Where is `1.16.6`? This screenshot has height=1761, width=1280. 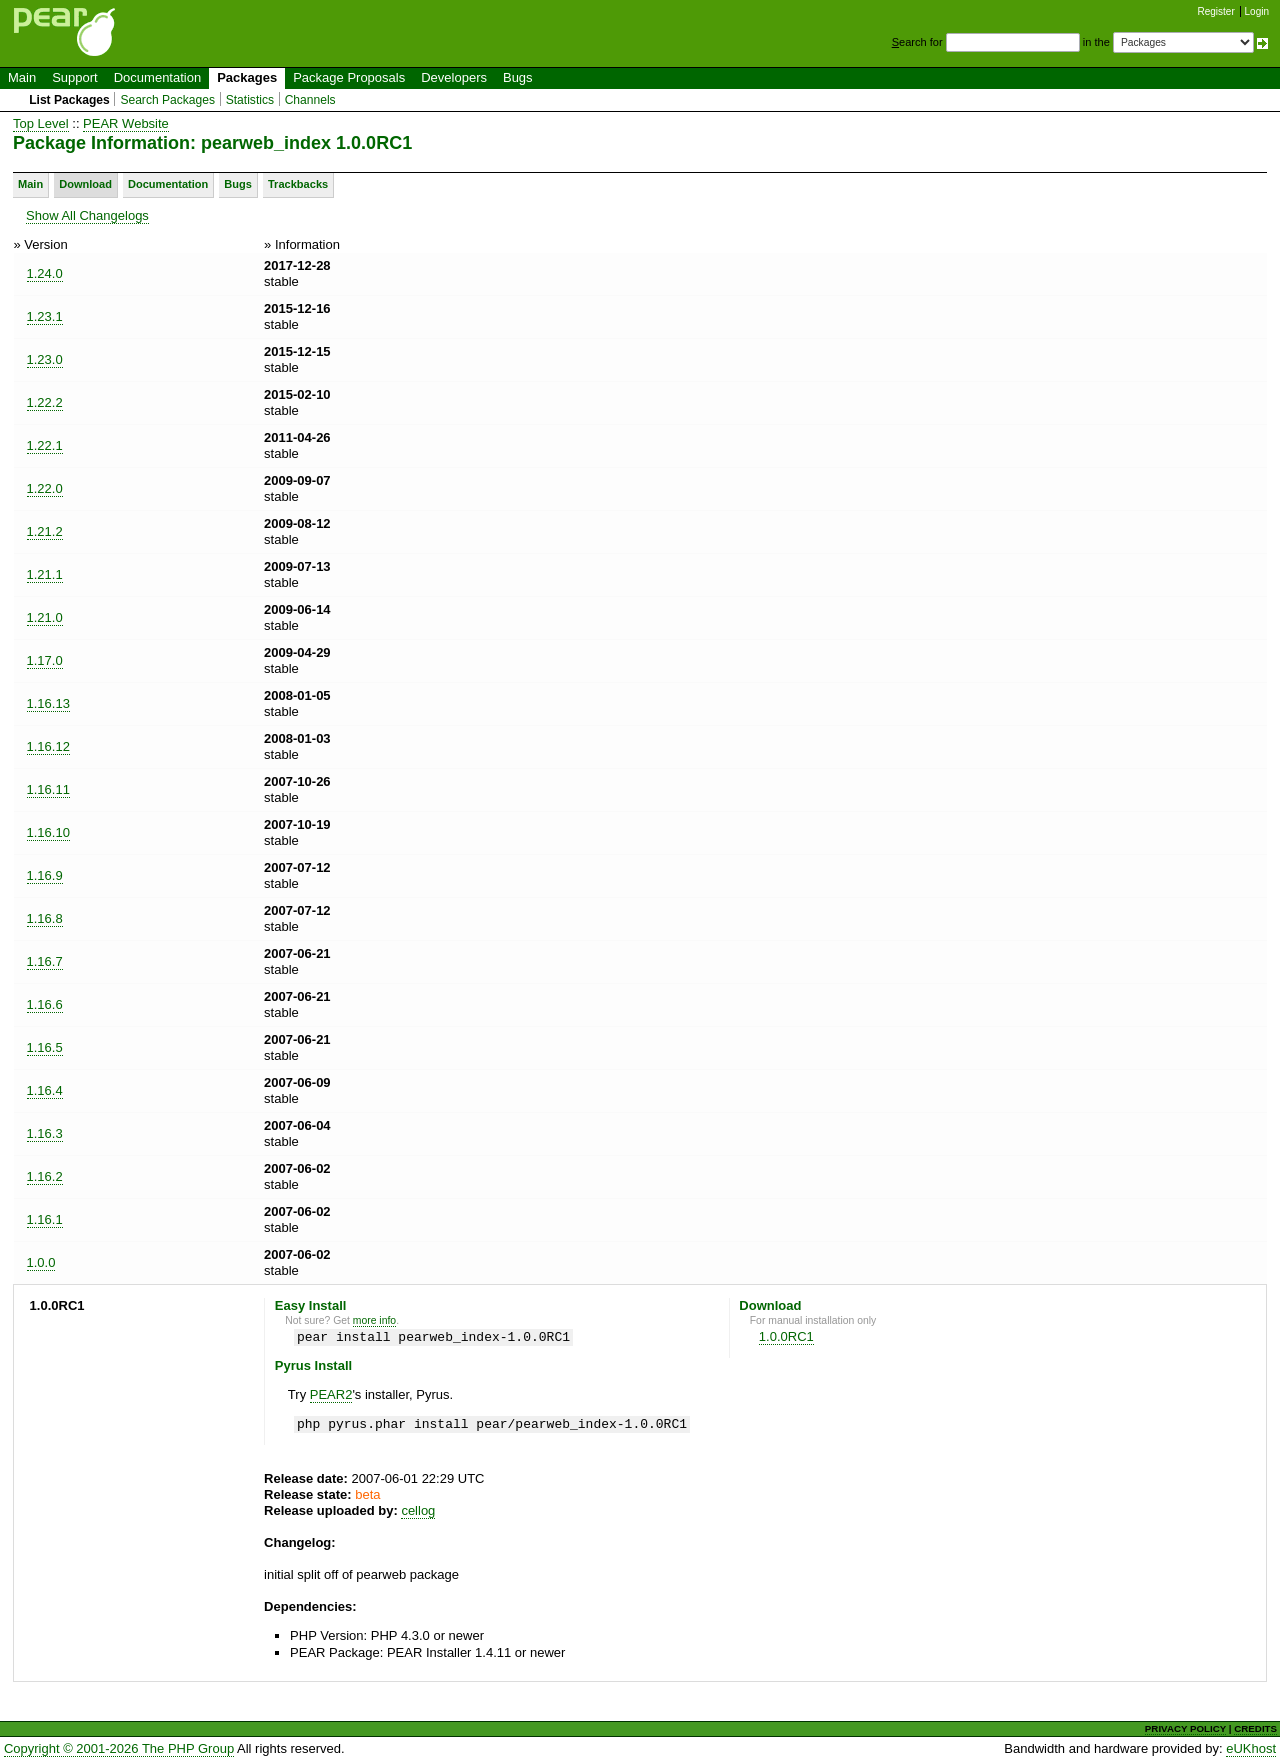
1.16.6 is located at coordinates (45, 1004).